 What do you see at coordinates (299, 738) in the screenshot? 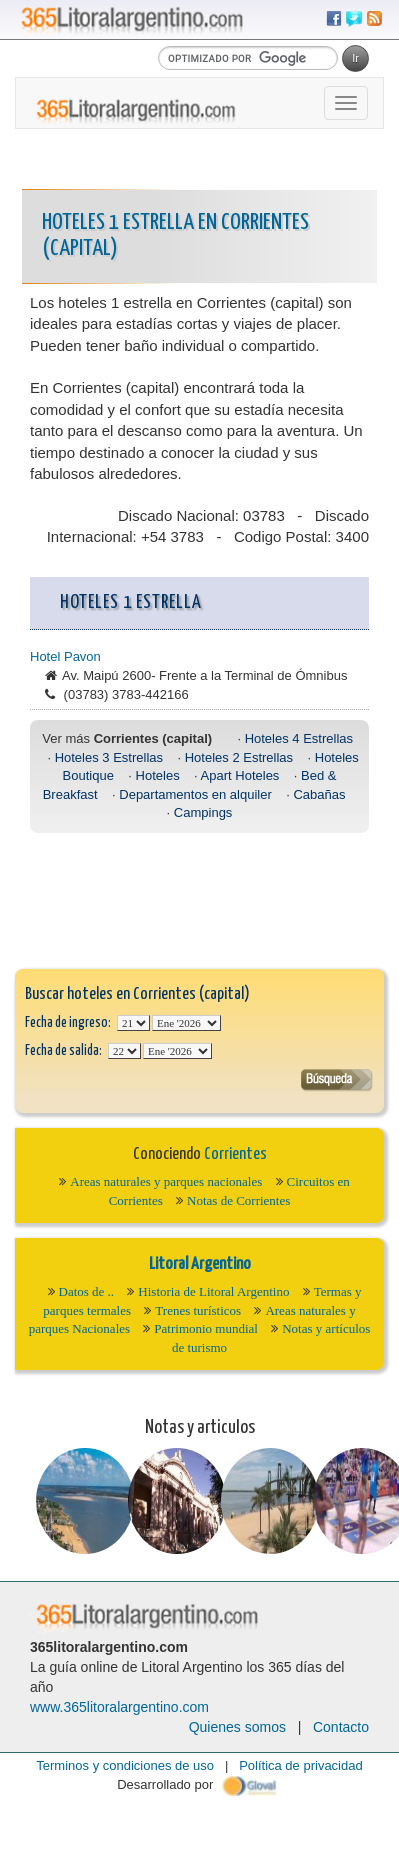
I see `Hoteles 4 Estrellas` at bounding box center [299, 738].